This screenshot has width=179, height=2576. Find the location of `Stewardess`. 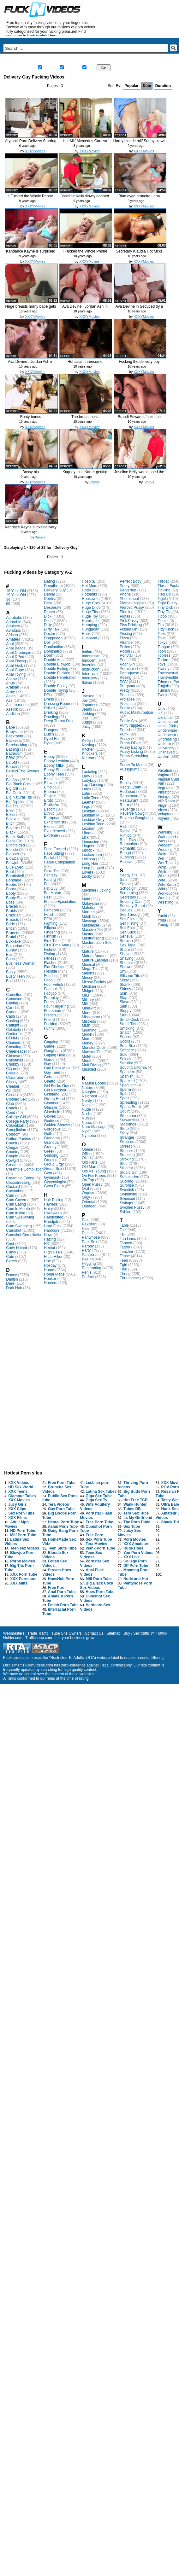

Stewardess is located at coordinates (130, 1120).